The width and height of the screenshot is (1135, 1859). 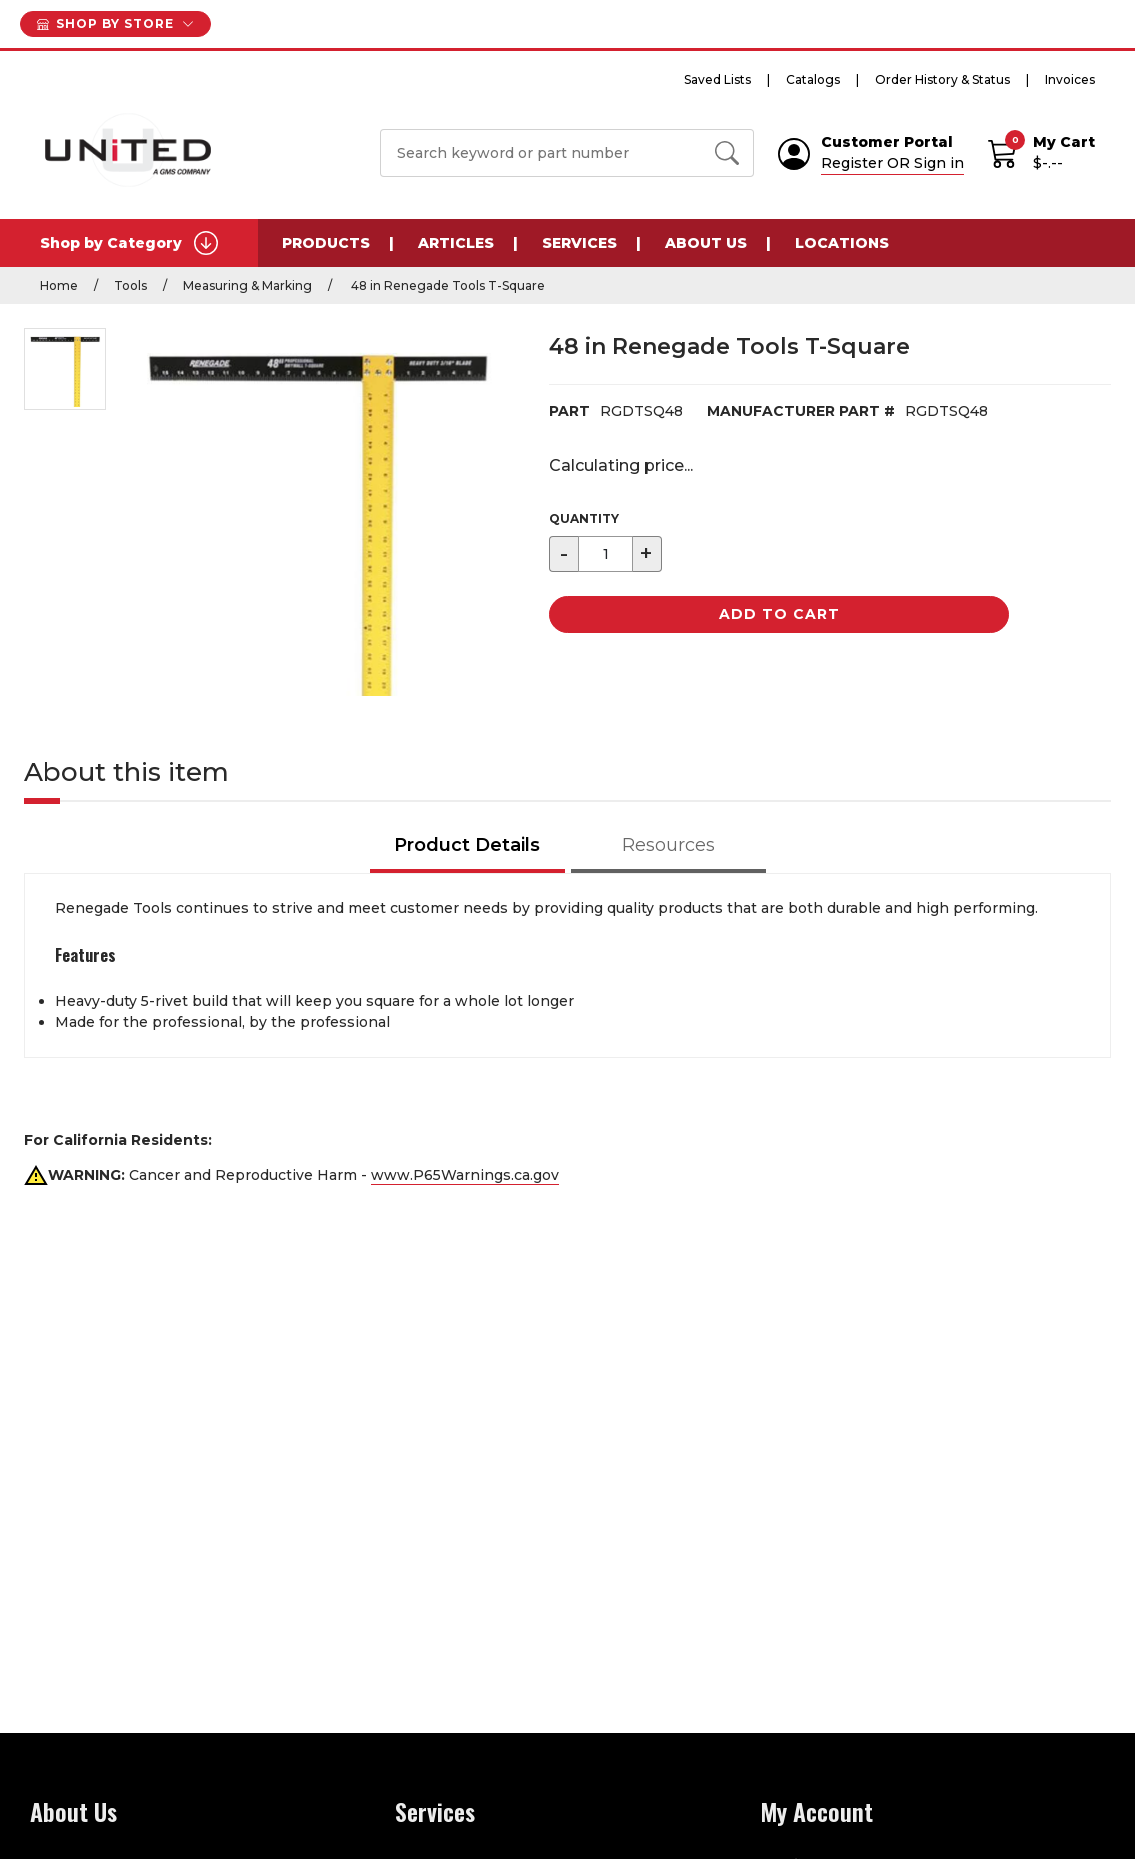 What do you see at coordinates (1070, 79) in the screenshot?
I see `Invoices` at bounding box center [1070, 79].